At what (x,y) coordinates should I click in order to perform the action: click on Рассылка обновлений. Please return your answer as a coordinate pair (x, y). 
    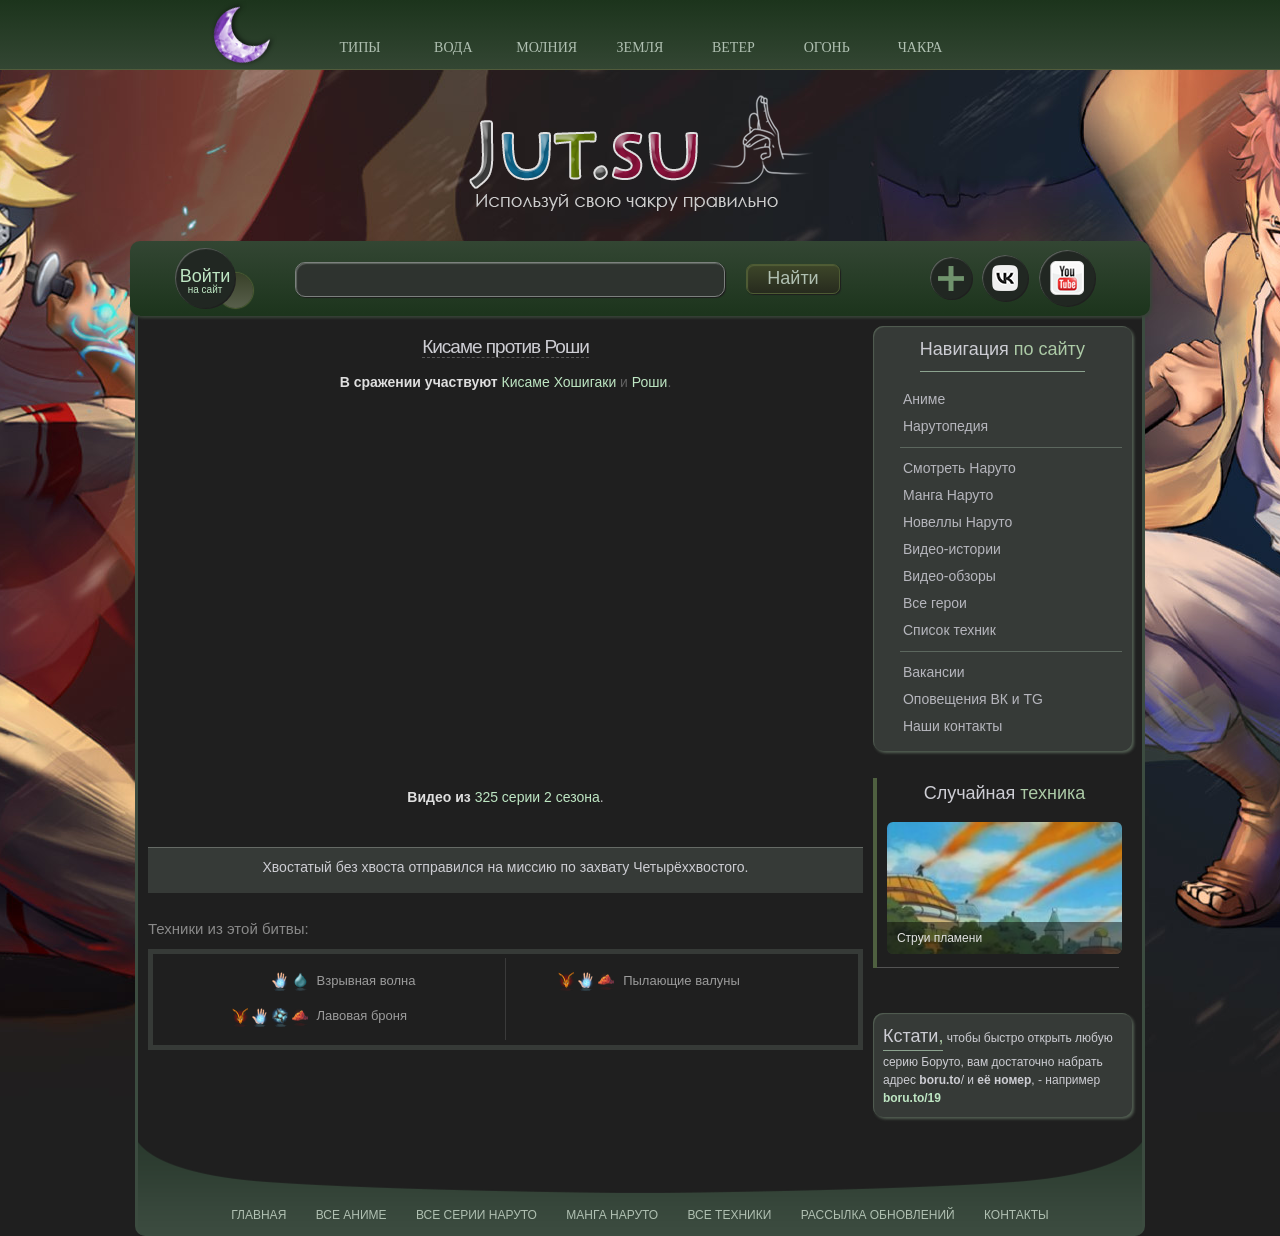
    Looking at the image, I should click on (878, 1215).